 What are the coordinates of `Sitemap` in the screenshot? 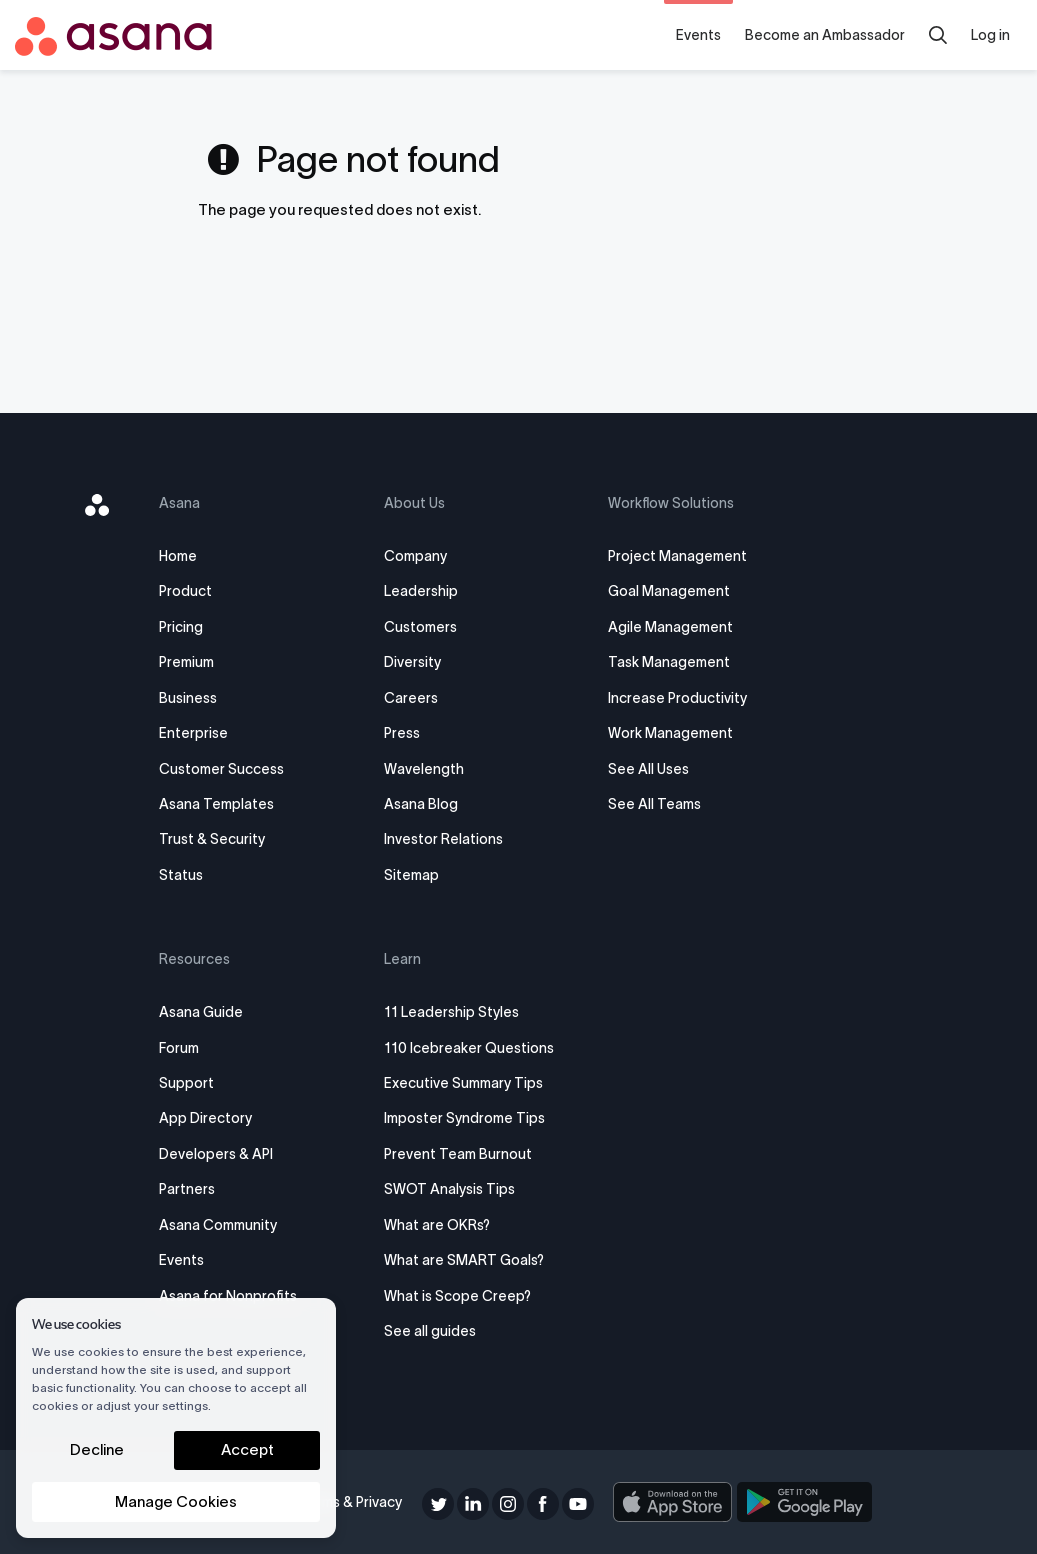 It's located at (414, 875).